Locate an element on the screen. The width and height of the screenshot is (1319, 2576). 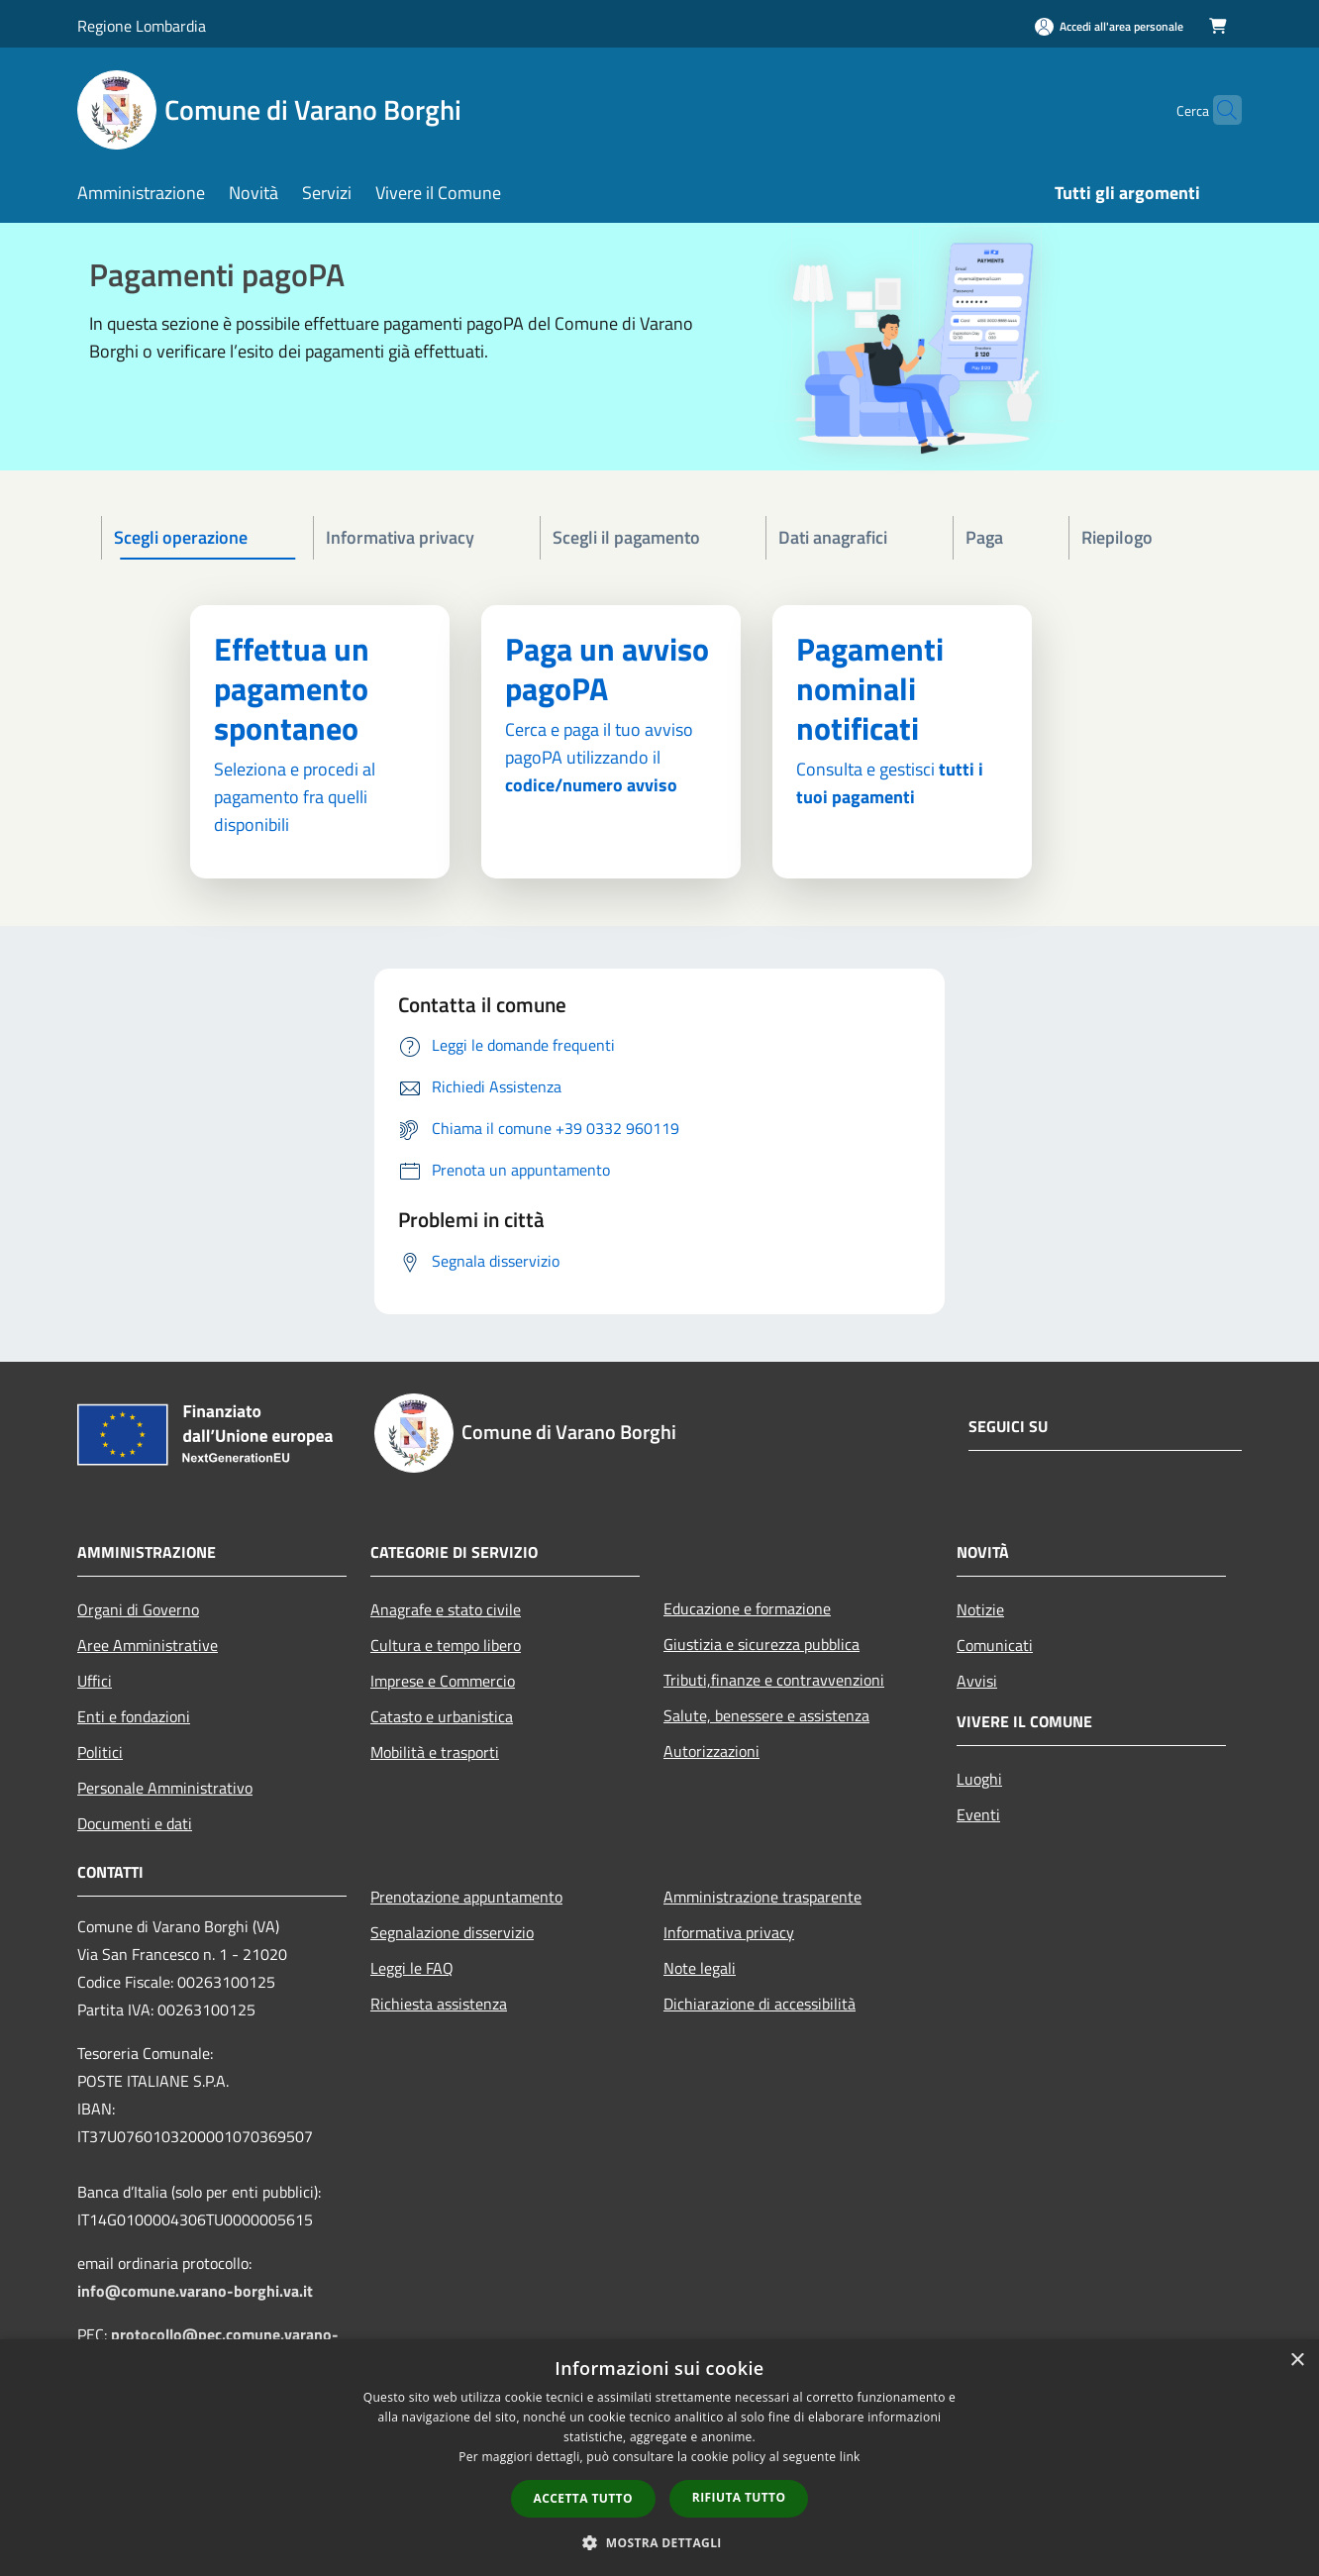
[Cerca] is located at coordinates (1218, 110).